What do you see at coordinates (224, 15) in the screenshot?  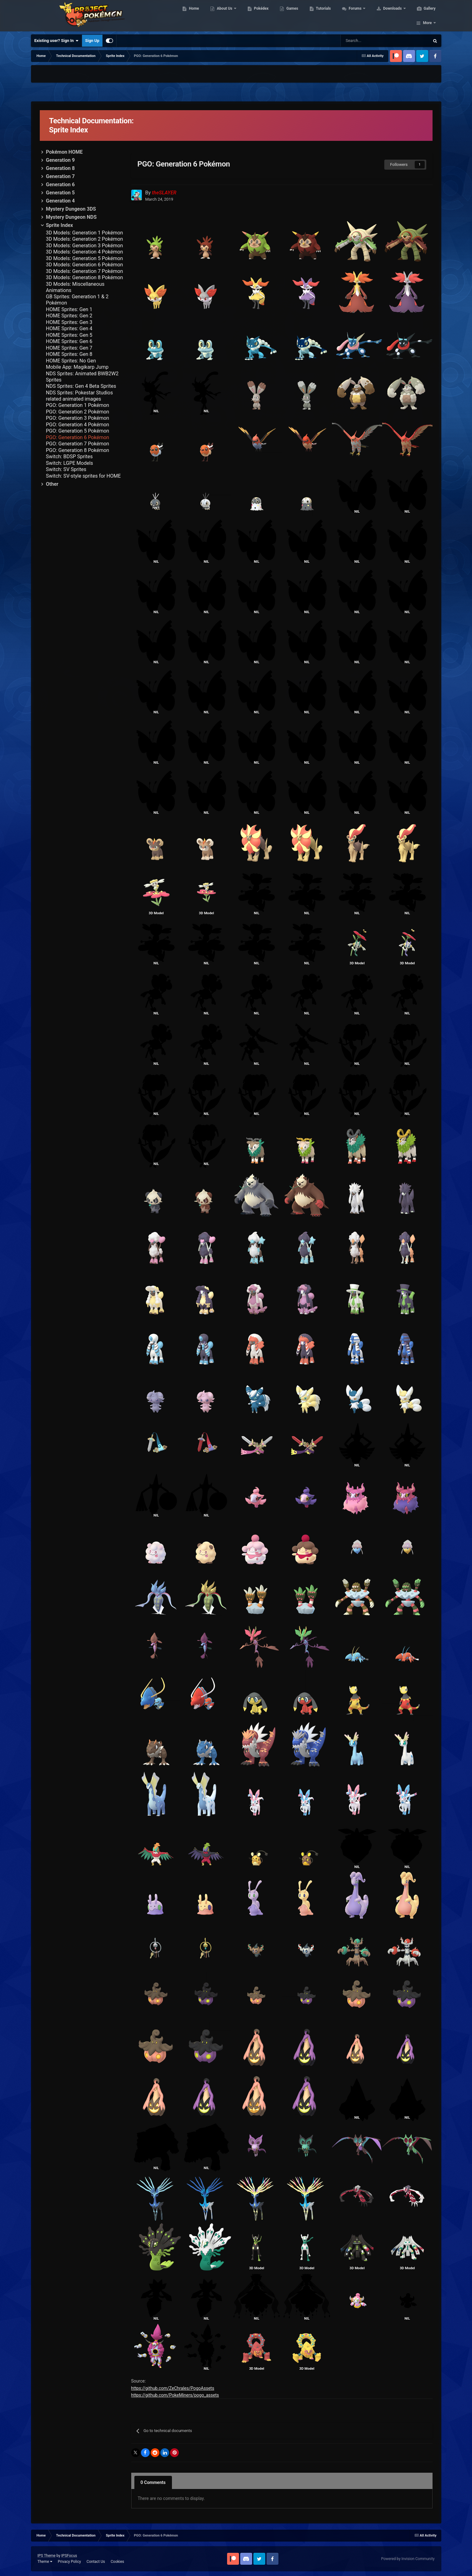 I see `About Us` at bounding box center [224, 15].